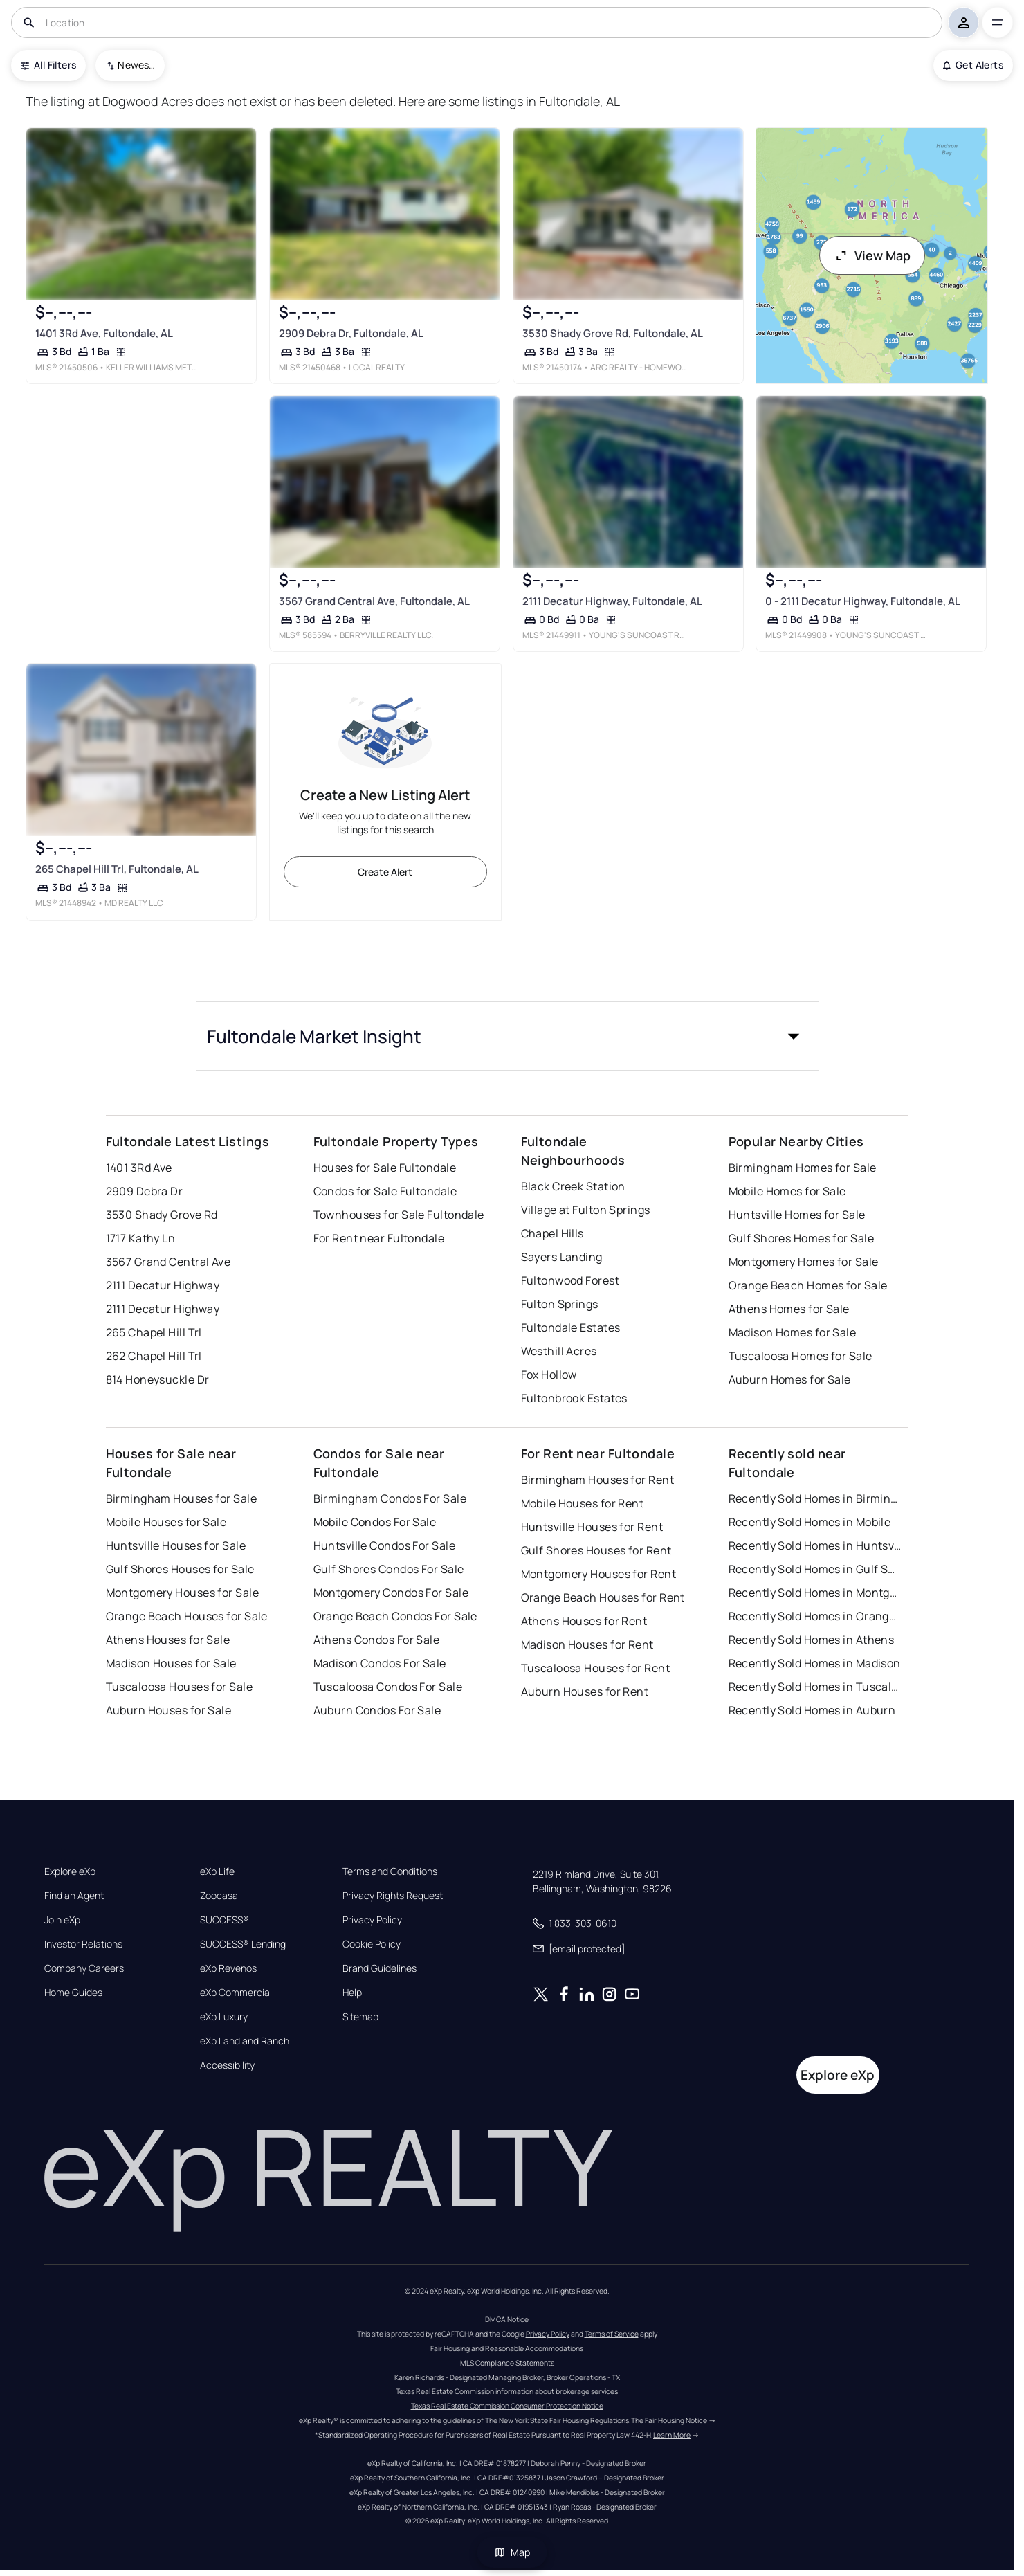  What do you see at coordinates (385, 871) in the screenshot?
I see `Create Alert` at bounding box center [385, 871].